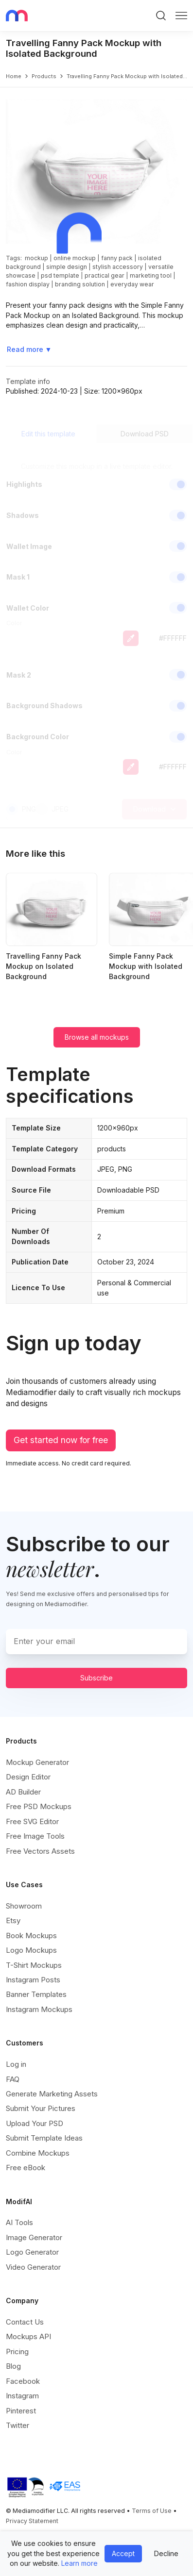 The height and width of the screenshot is (2576, 193). What do you see at coordinates (36, 1994) in the screenshot?
I see `Banner Templates` at bounding box center [36, 1994].